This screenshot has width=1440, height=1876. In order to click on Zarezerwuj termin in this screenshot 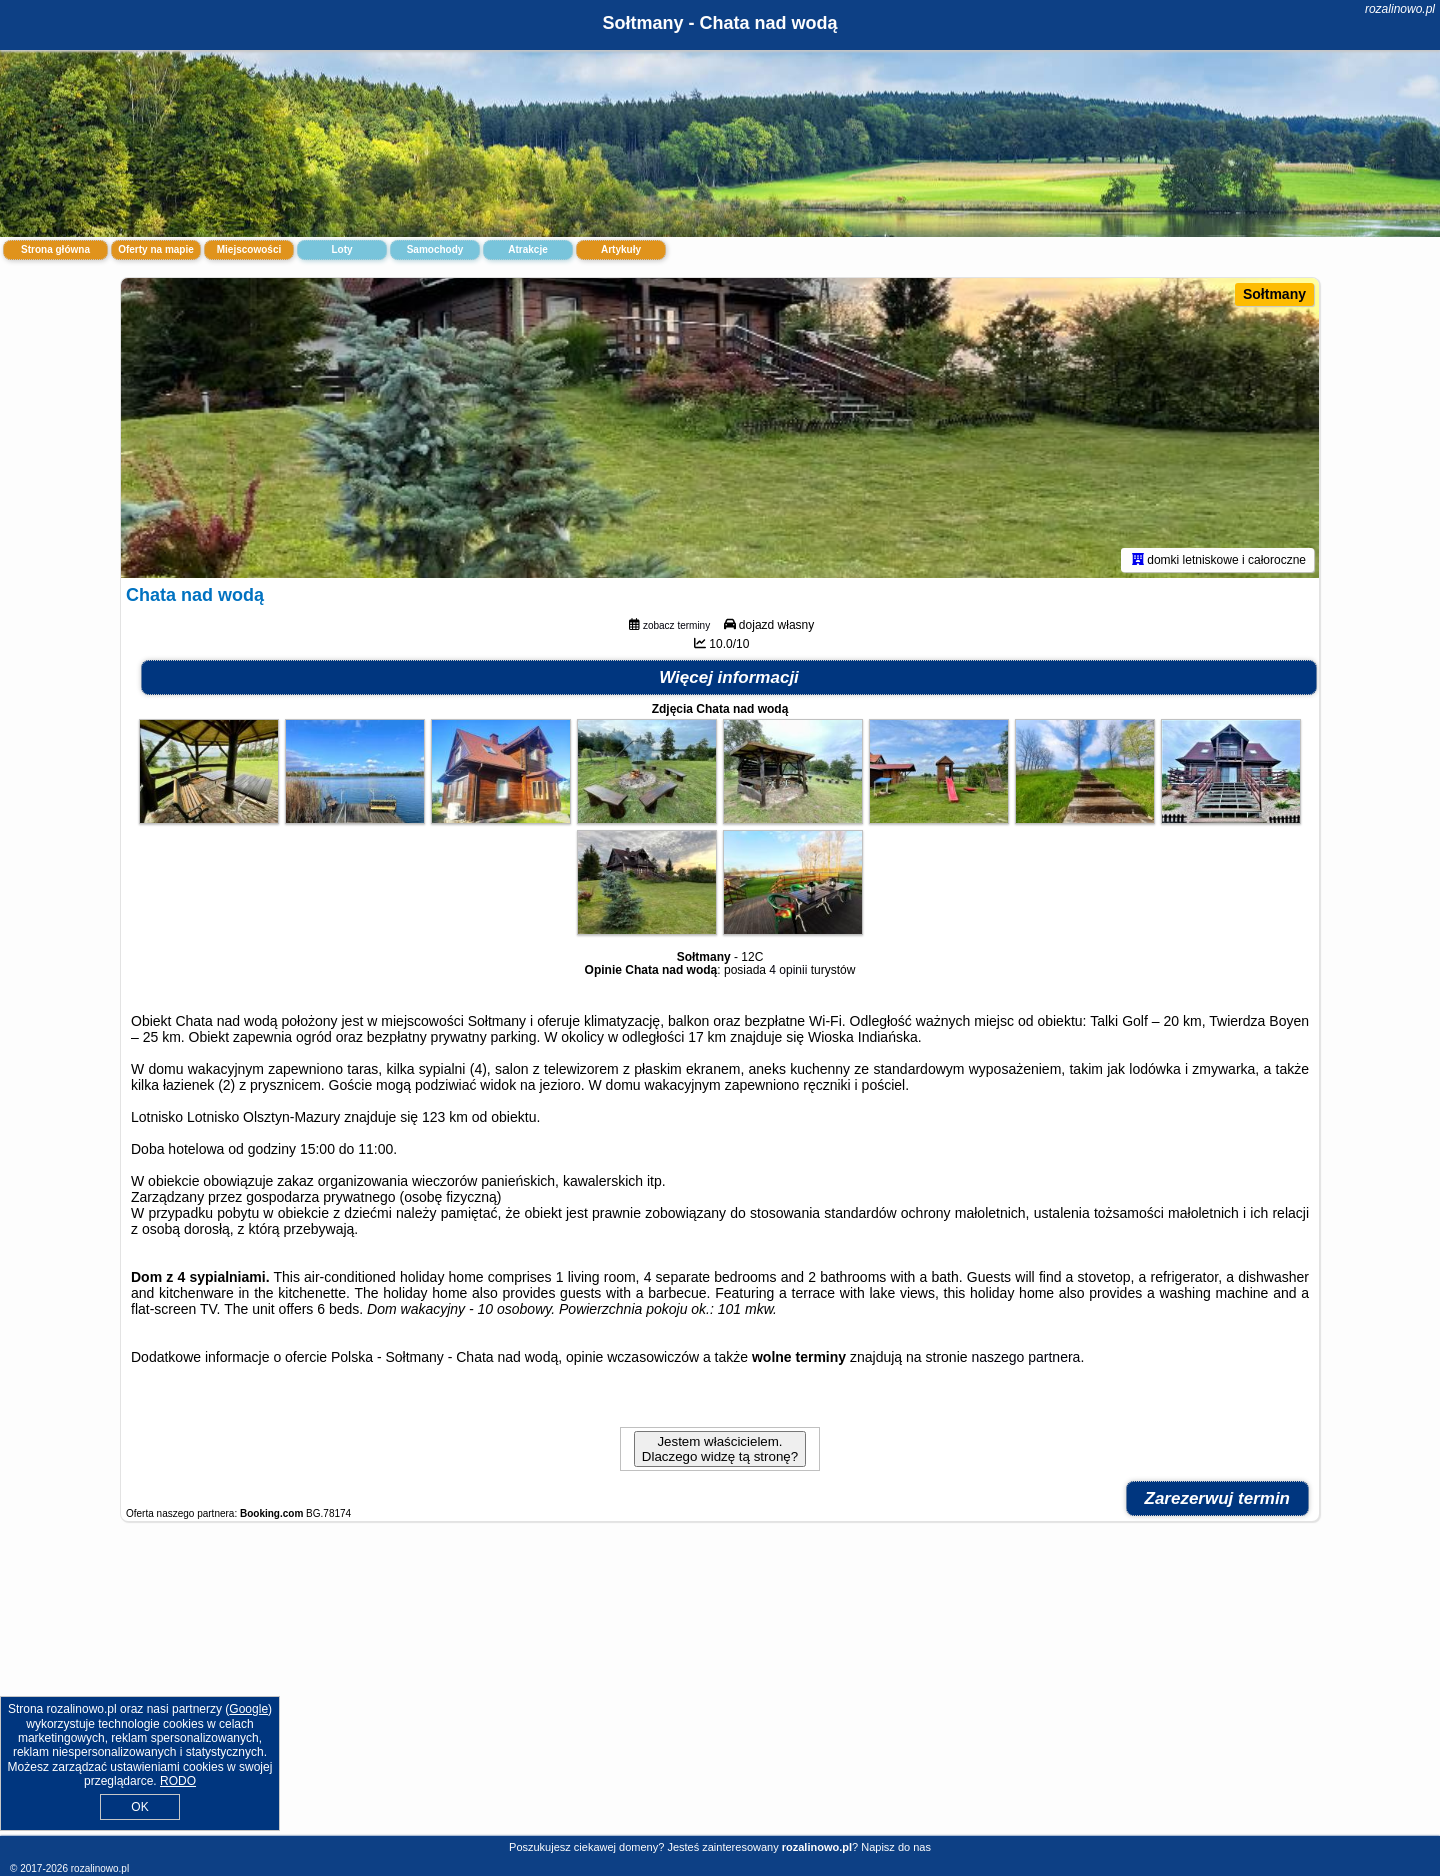, I will do `click(1218, 1498)`.